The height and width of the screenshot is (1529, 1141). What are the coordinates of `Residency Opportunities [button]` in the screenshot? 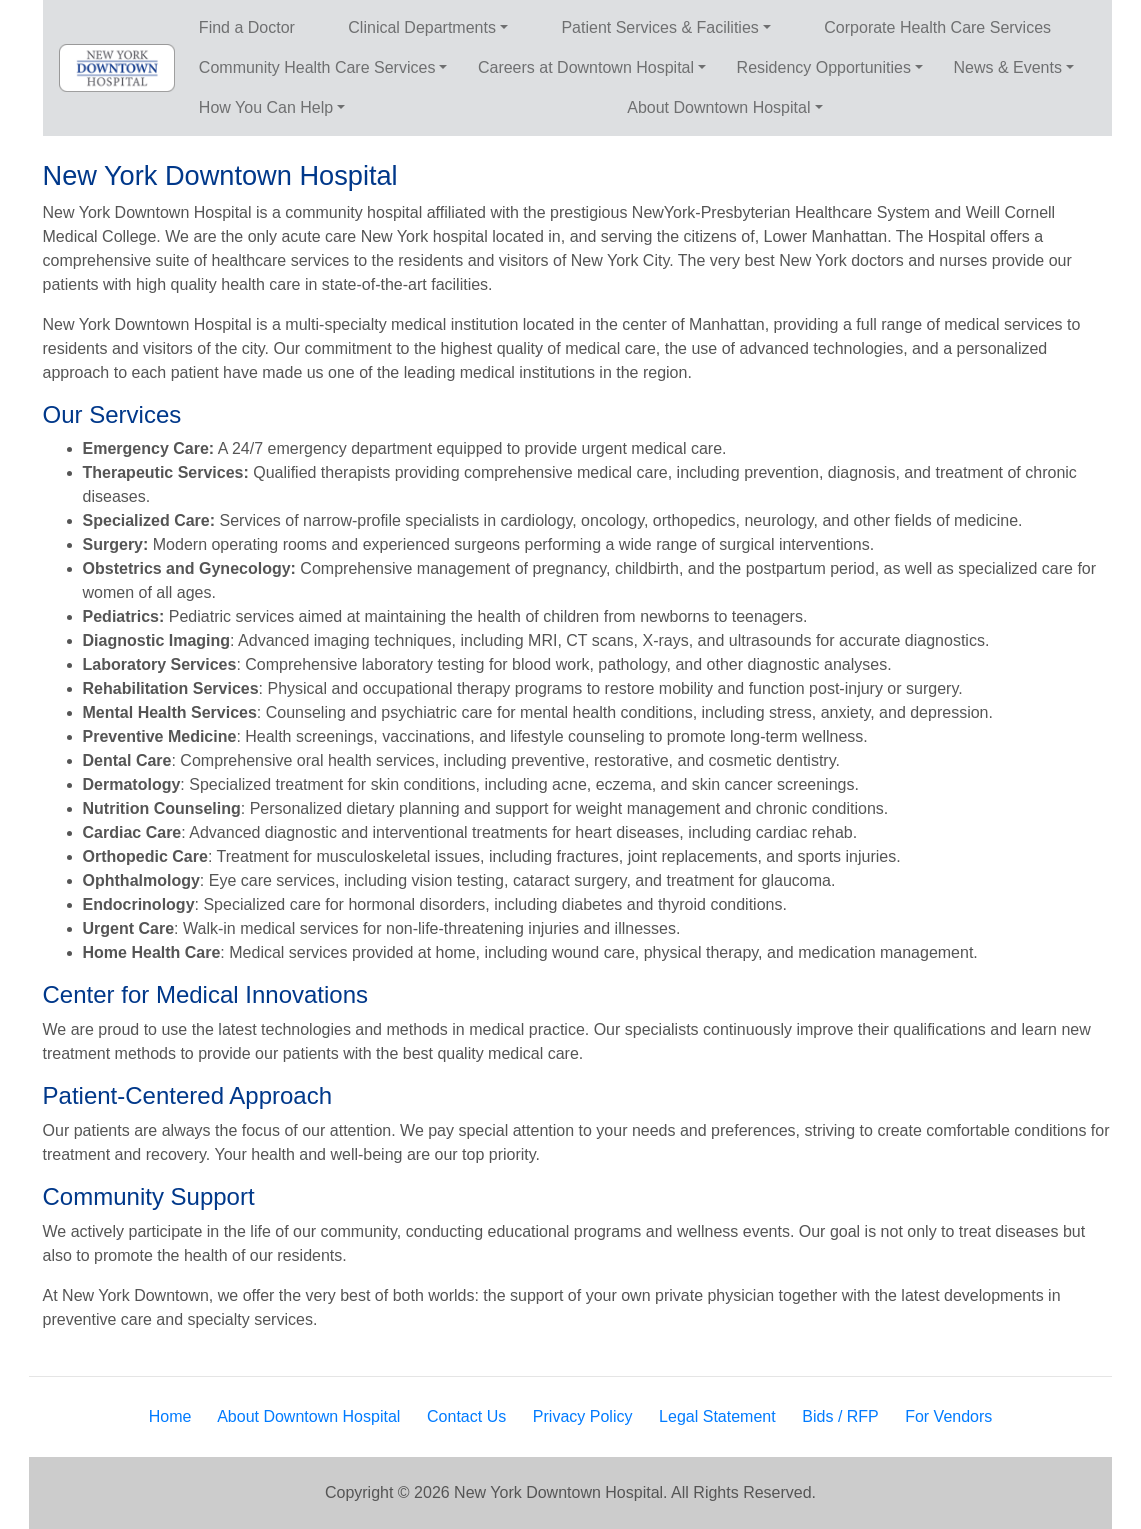 It's located at (824, 67).